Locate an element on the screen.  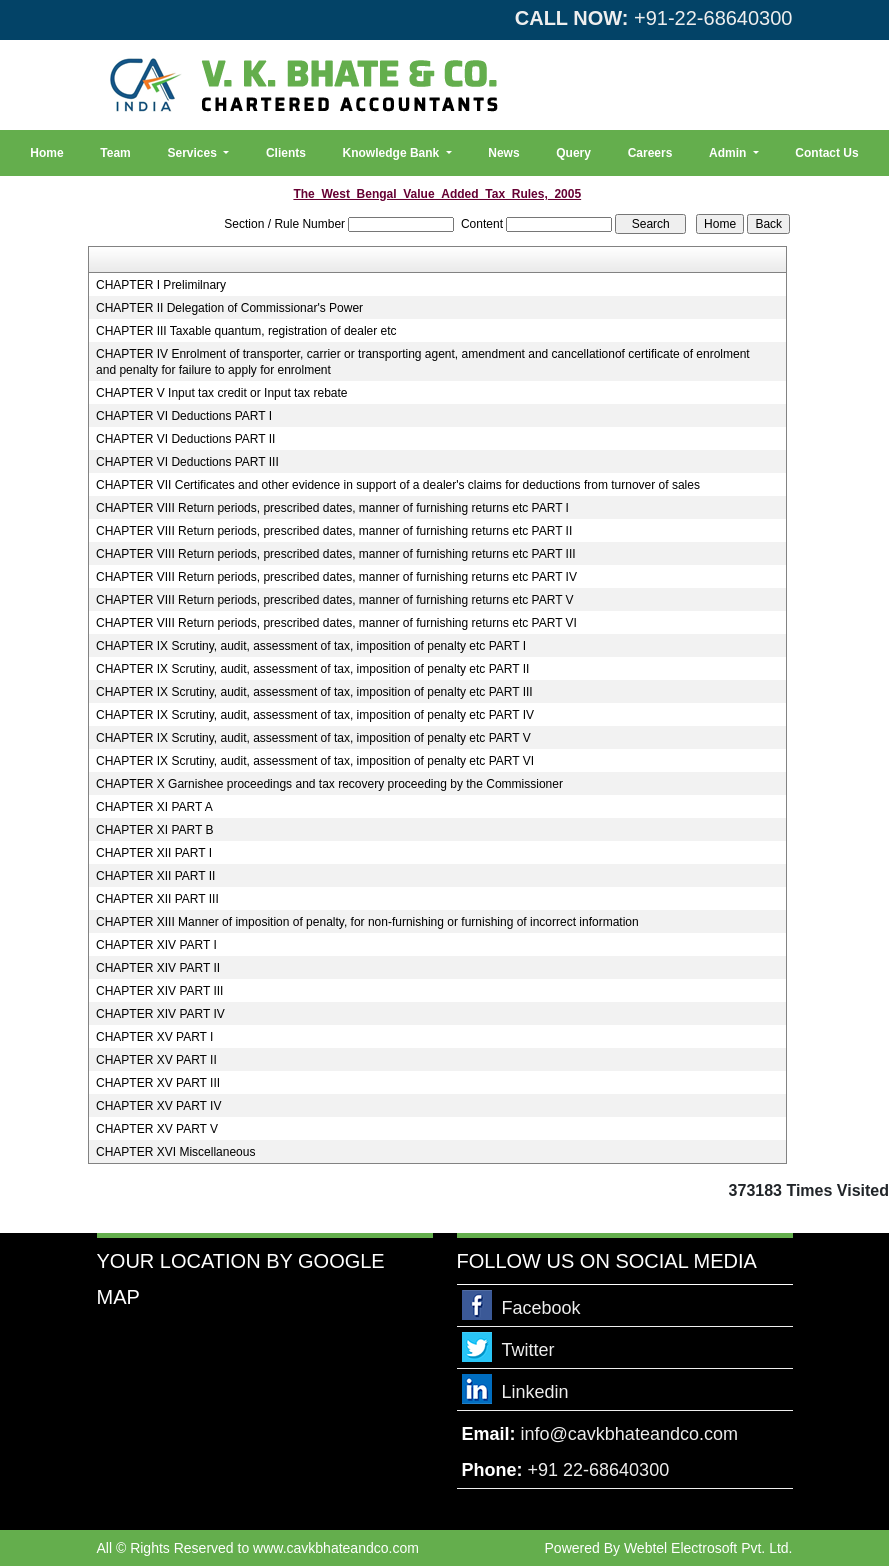
CHAPTER X Garnishee proceedings and tax recovery proceeding by the Commissioner is located at coordinates (329, 784).